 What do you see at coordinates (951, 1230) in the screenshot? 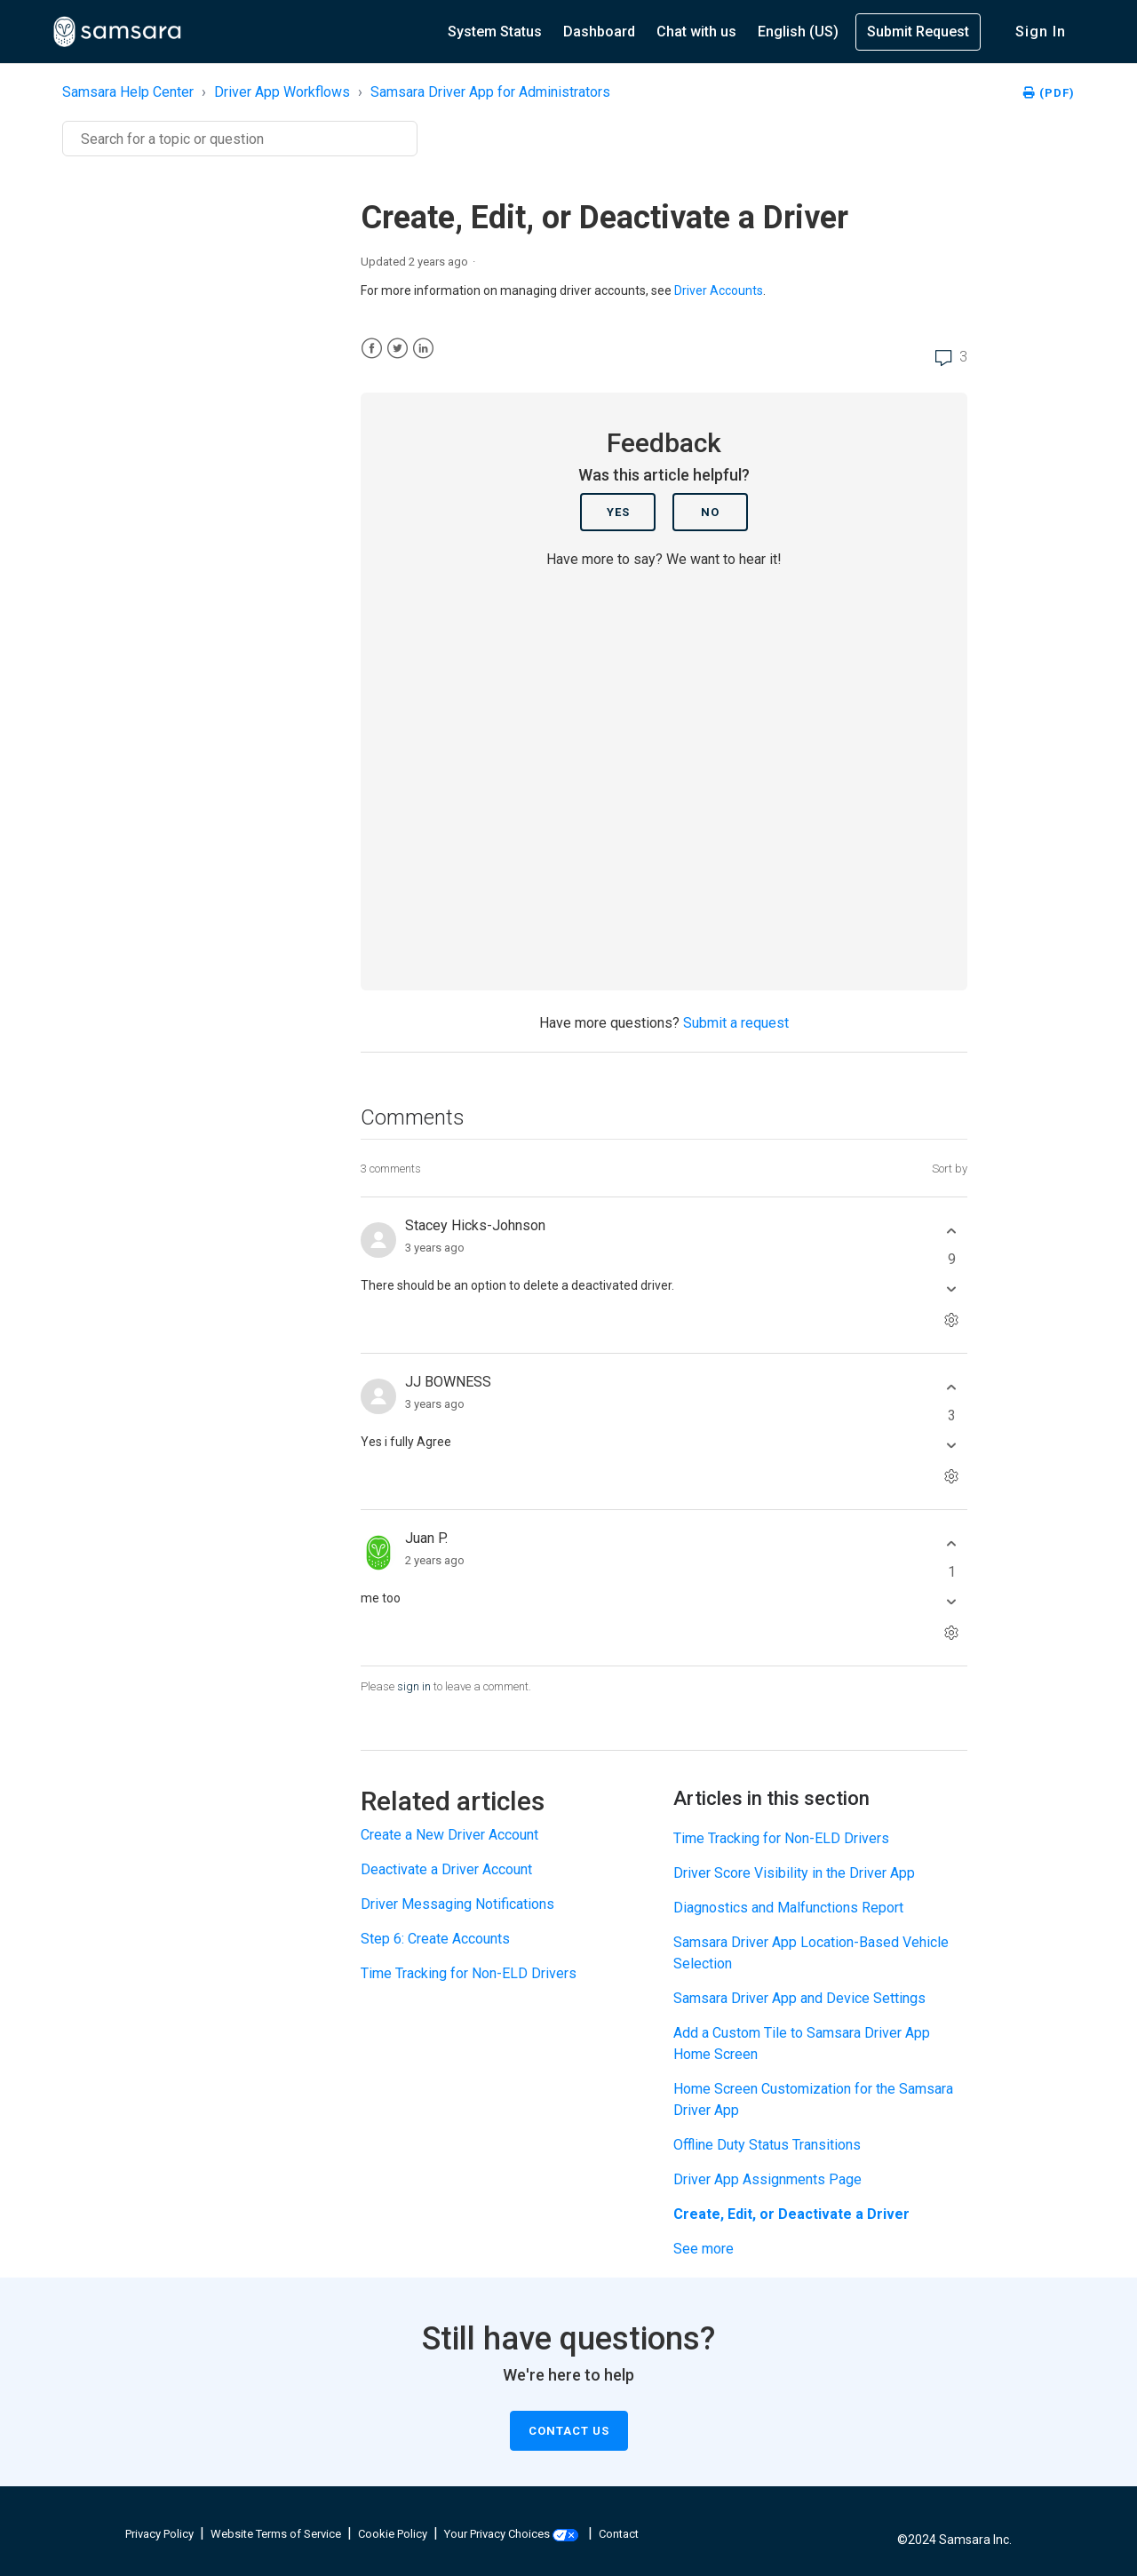
I see `[This comment was helpful]` at bounding box center [951, 1230].